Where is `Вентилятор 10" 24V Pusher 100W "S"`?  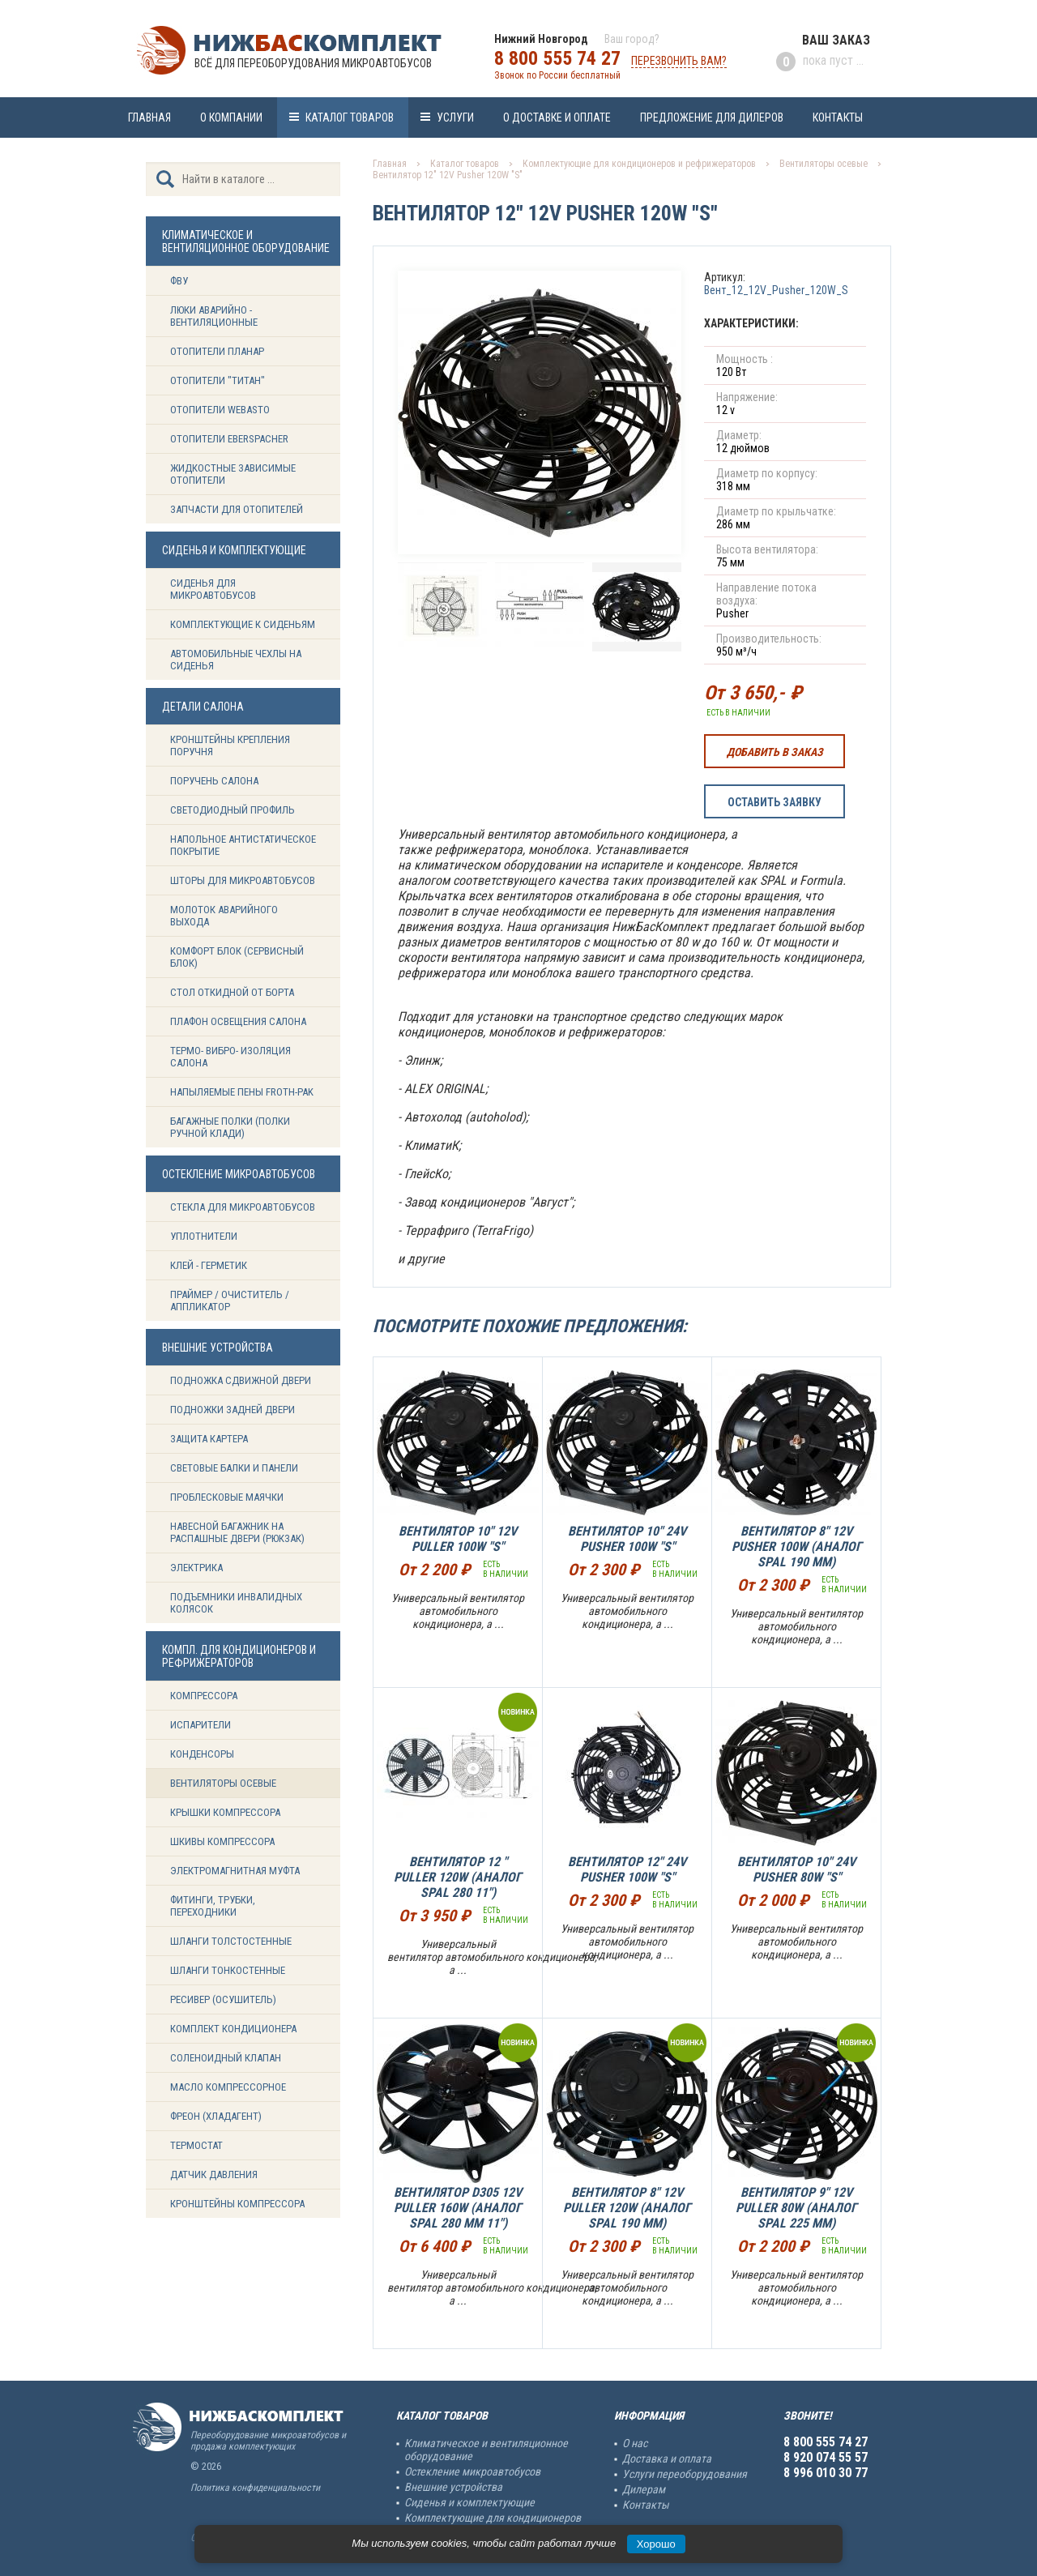 Вентилятор 10" 24V Pusher 100W "S" is located at coordinates (627, 1538).